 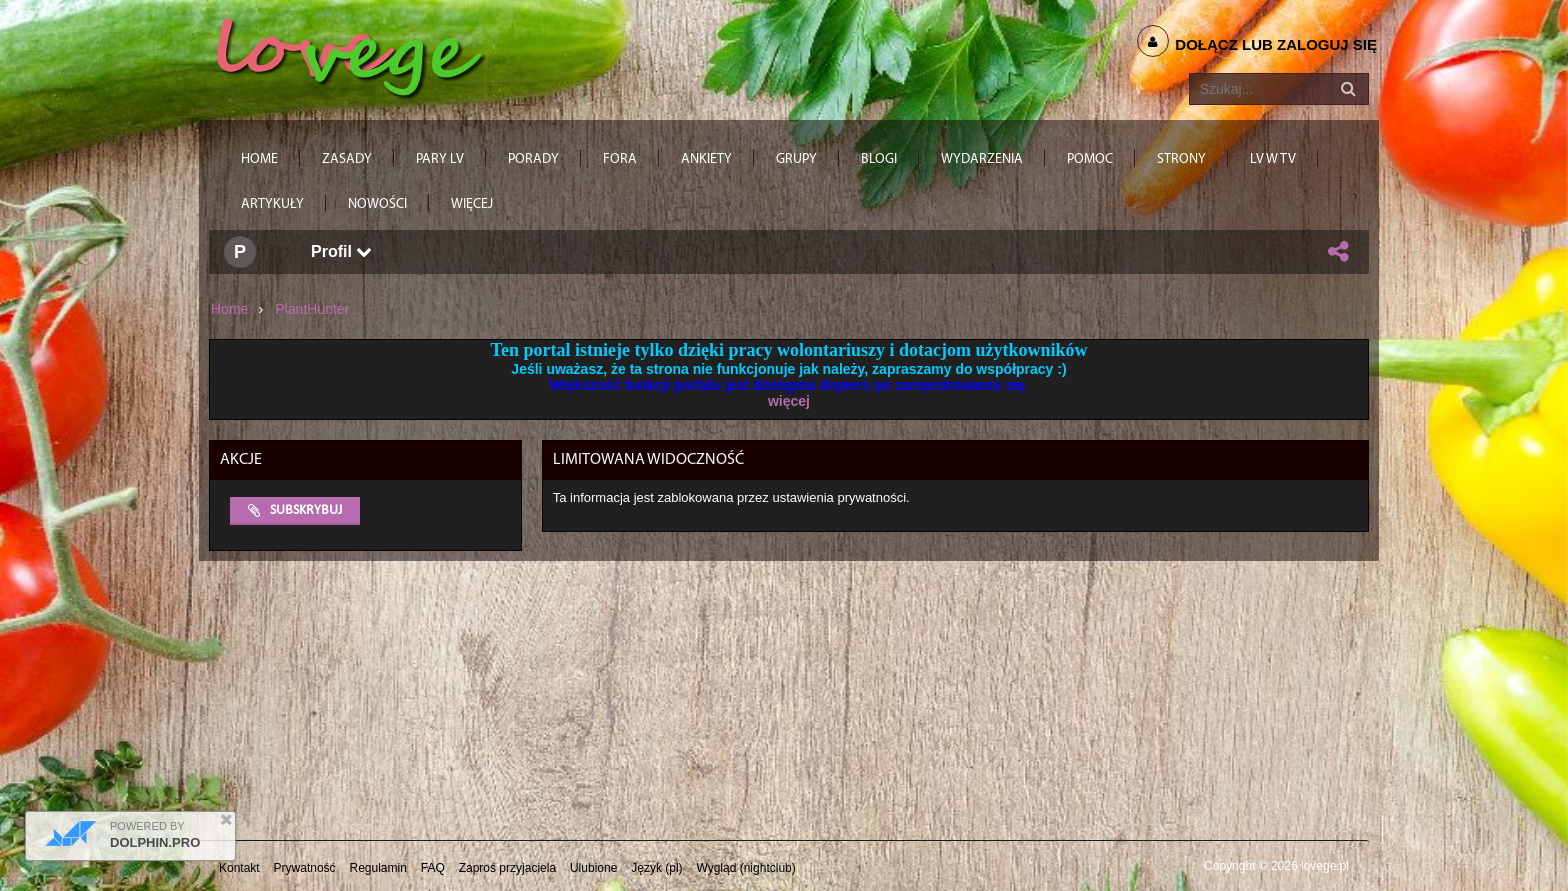 I want to click on Profil, so click(x=341, y=251).